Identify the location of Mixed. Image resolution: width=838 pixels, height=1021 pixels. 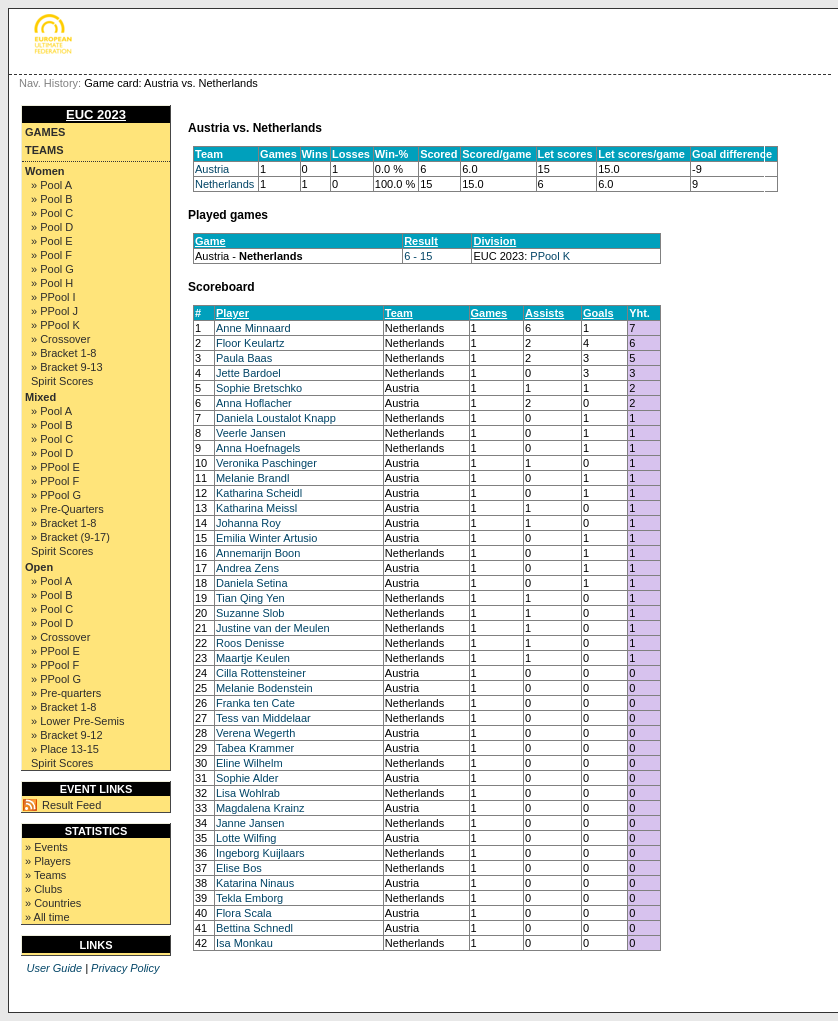
(40, 397).